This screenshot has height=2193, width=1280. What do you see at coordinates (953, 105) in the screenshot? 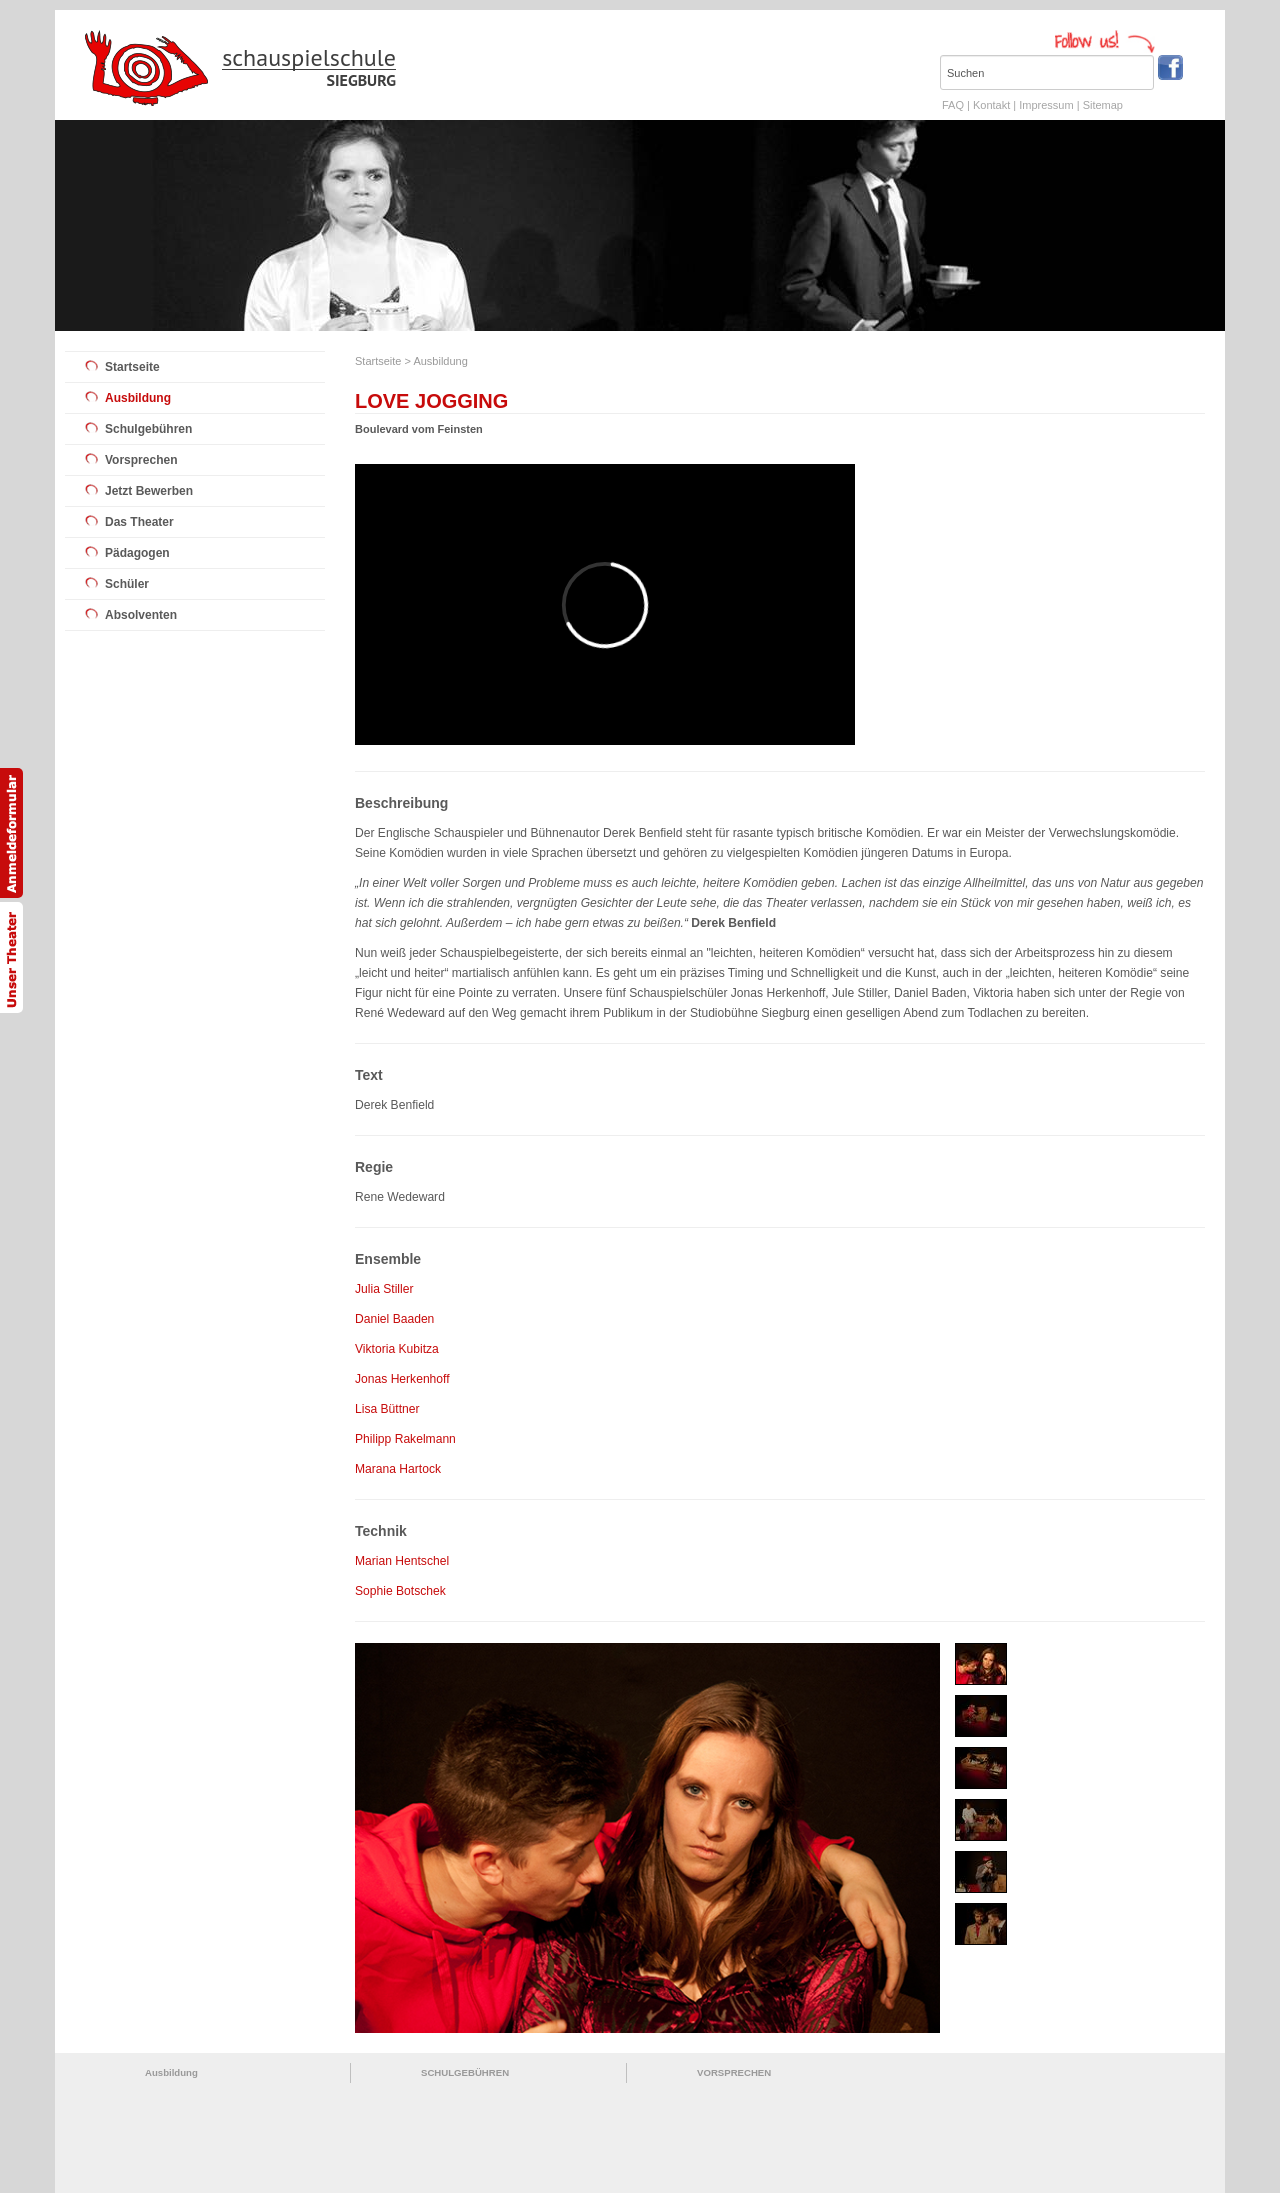
I see `FAQ` at bounding box center [953, 105].